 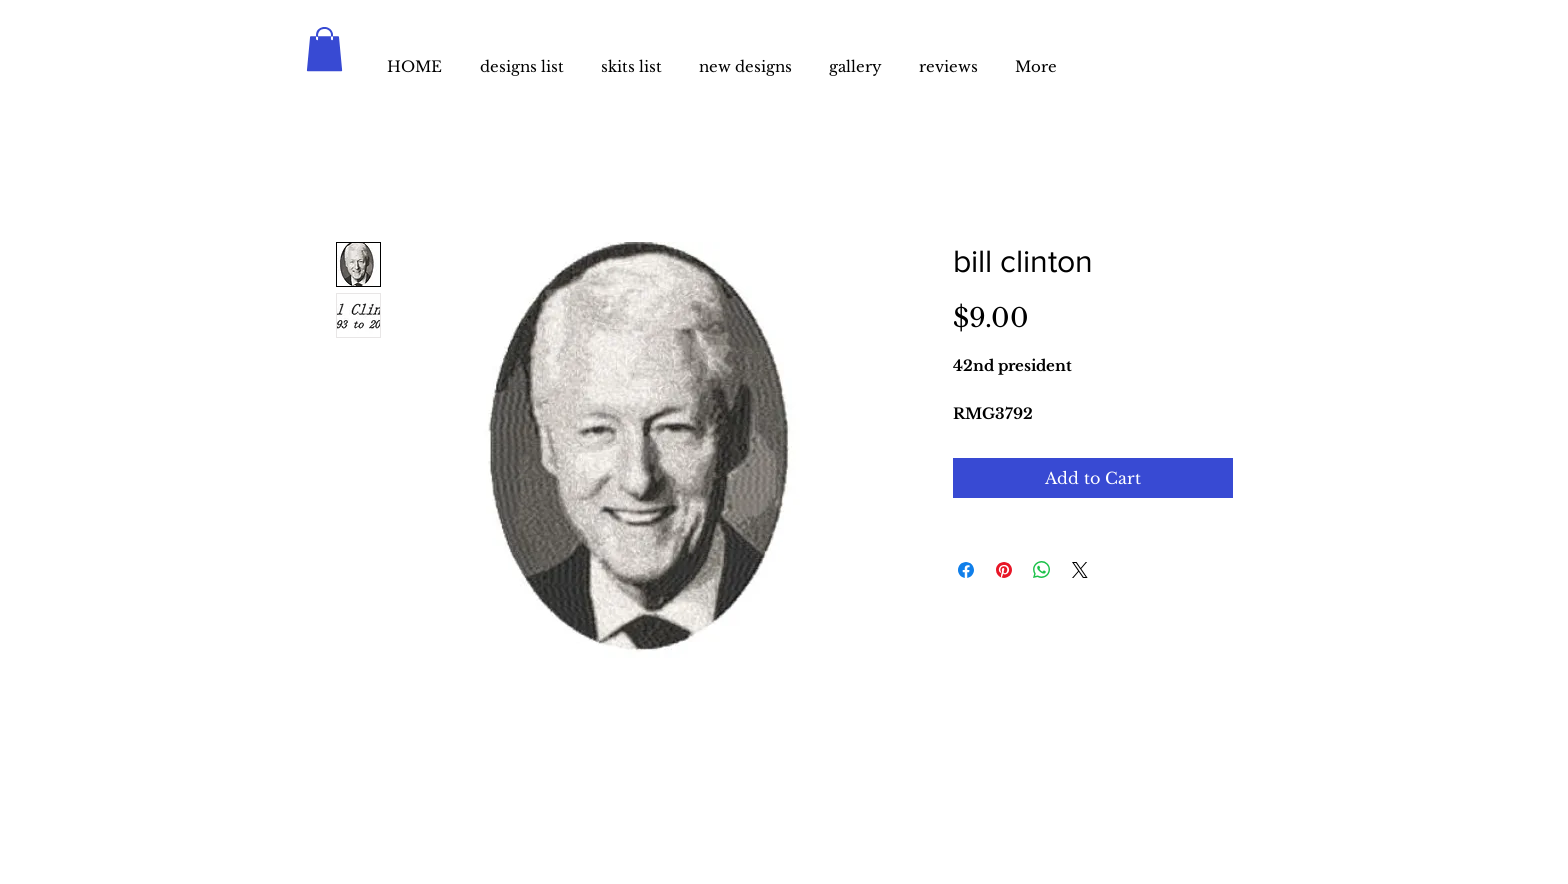 What do you see at coordinates (324, 49) in the screenshot?
I see `[button]` at bounding box center [324, 49].